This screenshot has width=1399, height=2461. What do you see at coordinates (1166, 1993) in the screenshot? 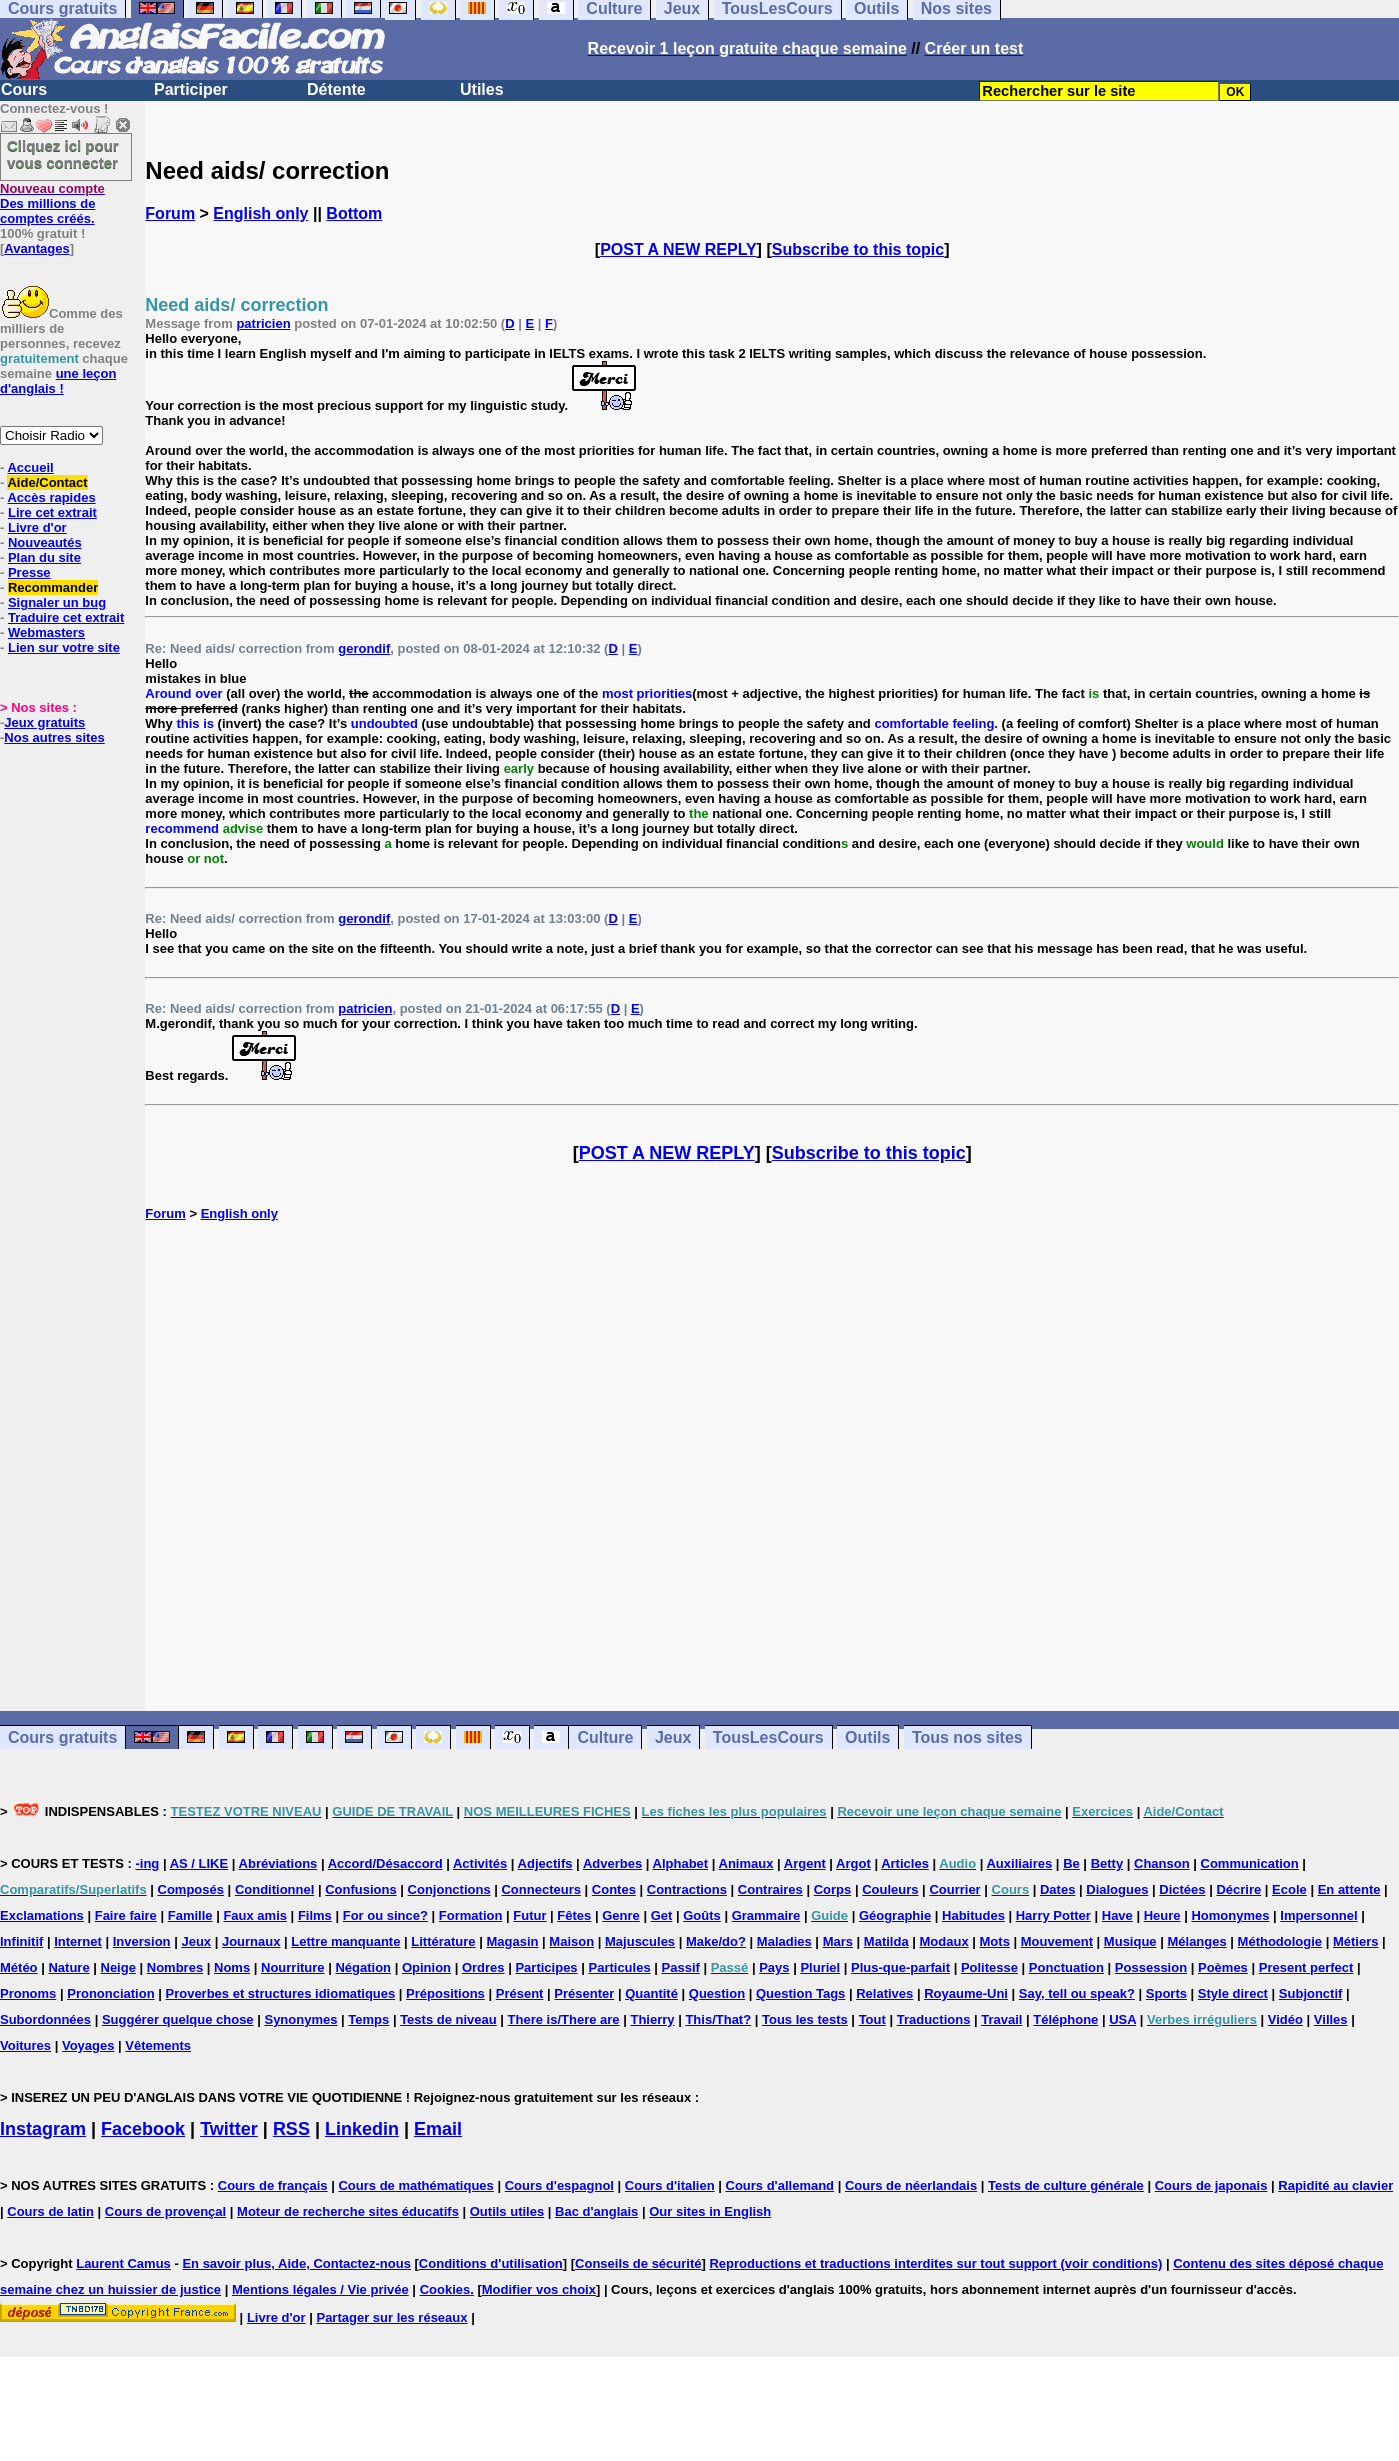
I see `Sports` at bounding box center [1166, 1993].